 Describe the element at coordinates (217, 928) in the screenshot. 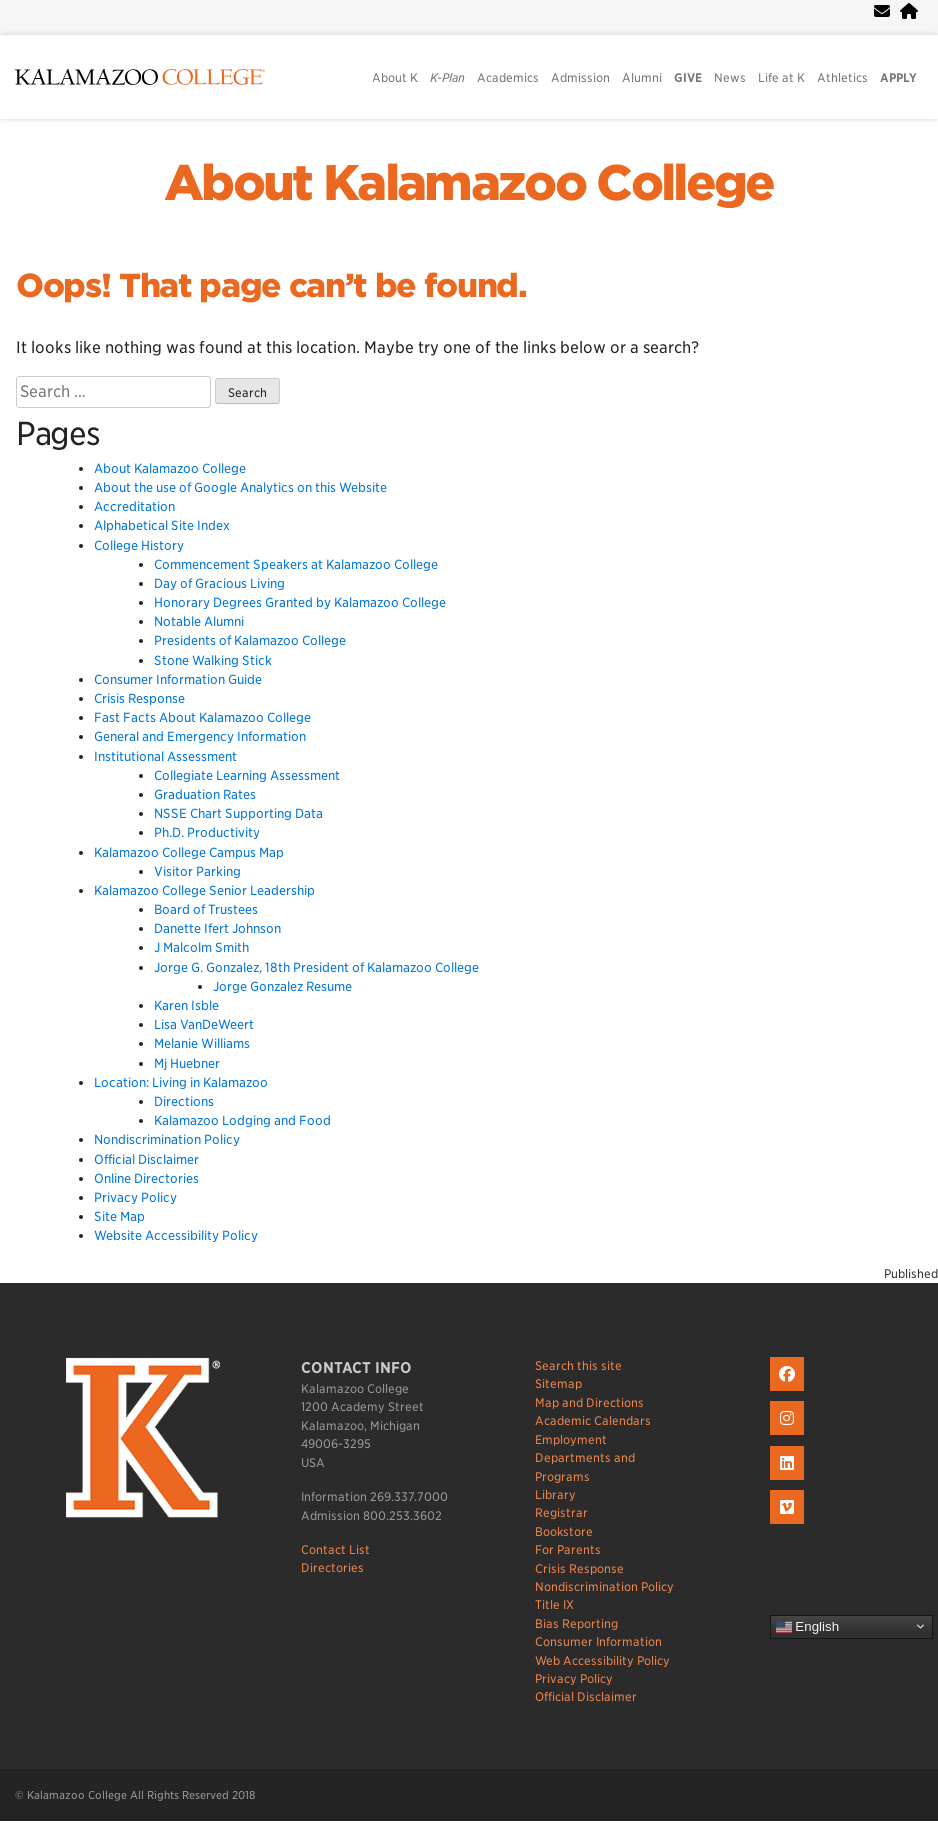

I see `Danette Ifert Johnson` at that location.